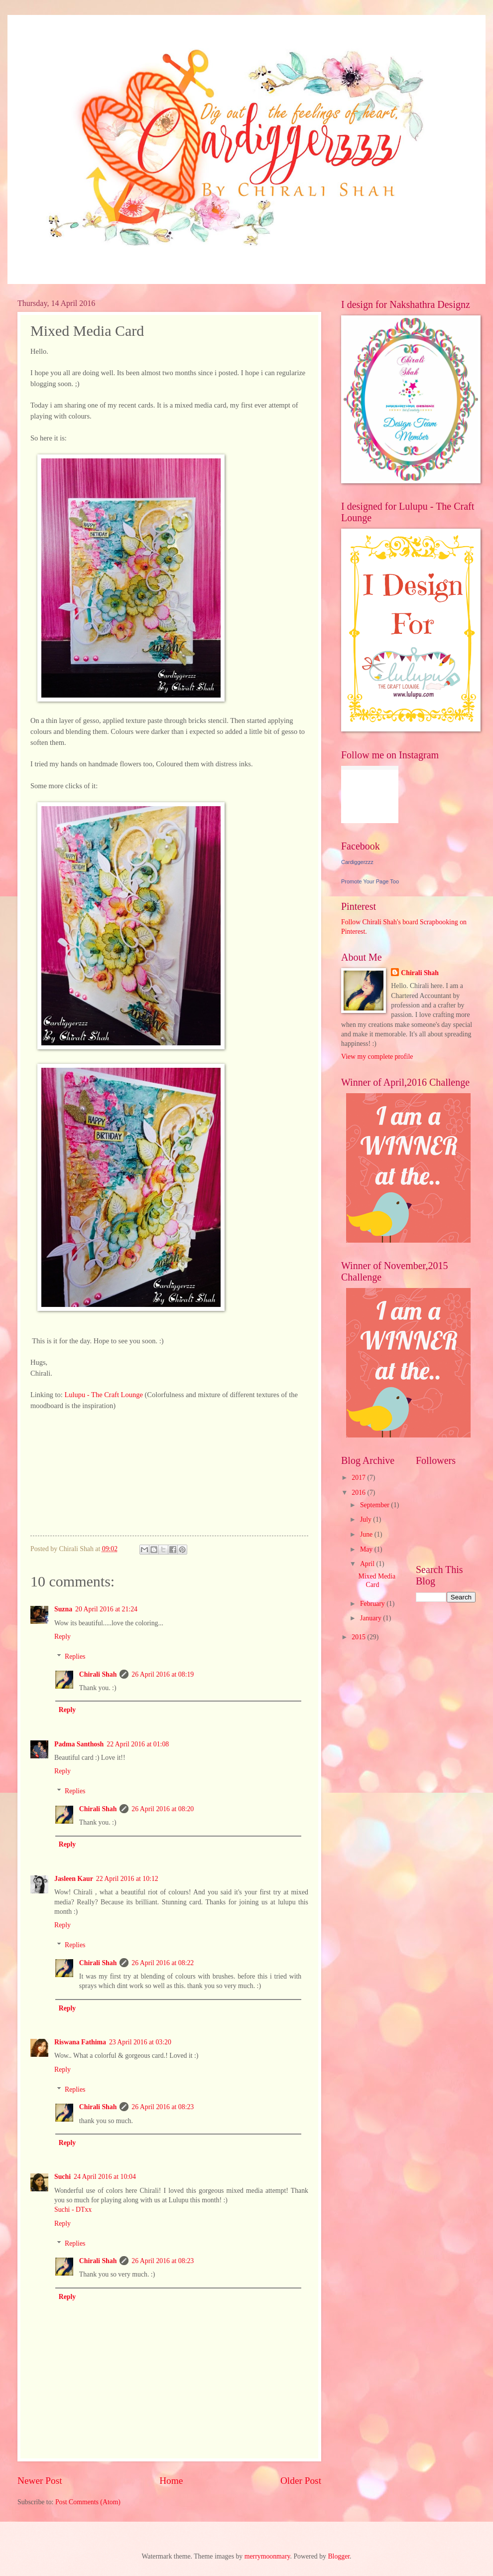 The width and height of the screenshot is (493, 2576). I want to click on Older Post, so click(300, 2480).